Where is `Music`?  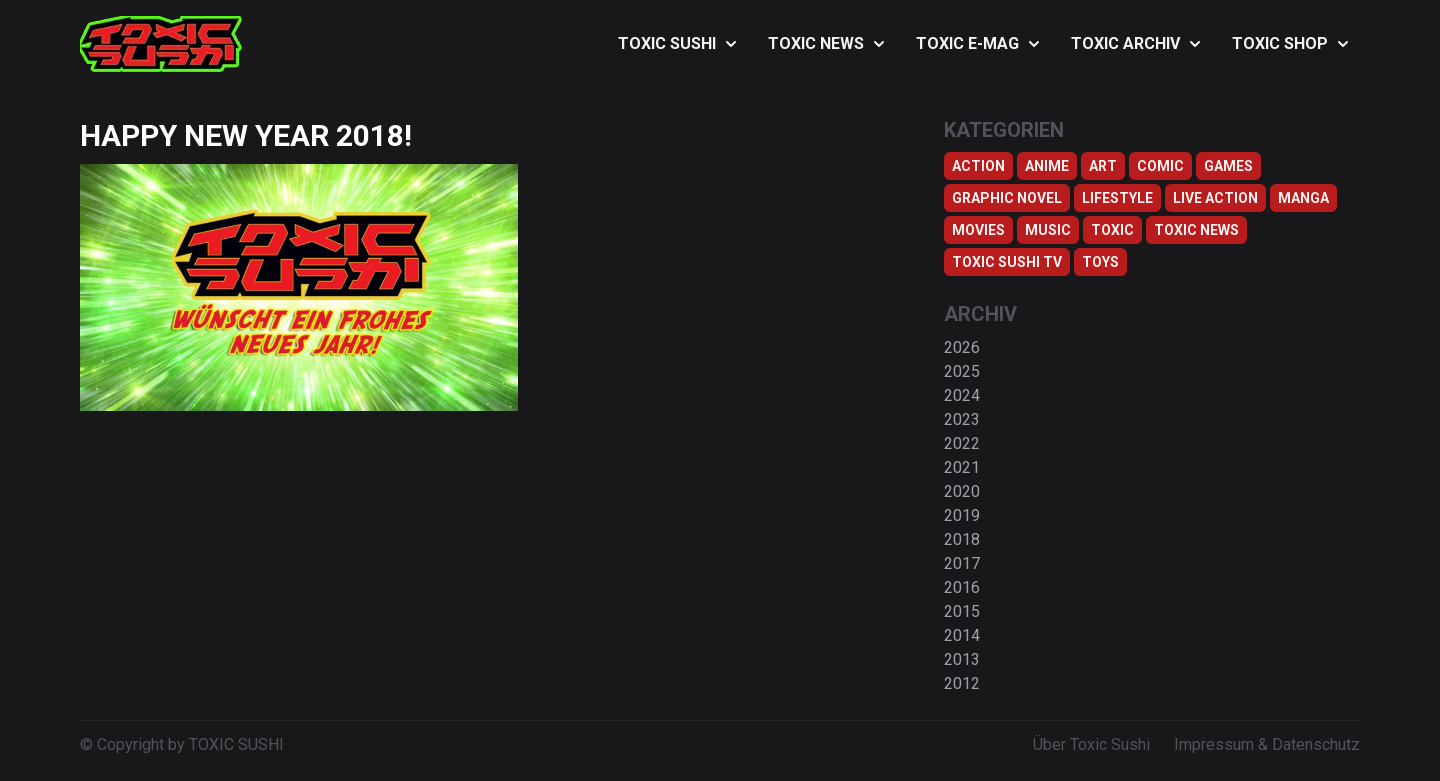 Music is located at coordinates (1048, 230).